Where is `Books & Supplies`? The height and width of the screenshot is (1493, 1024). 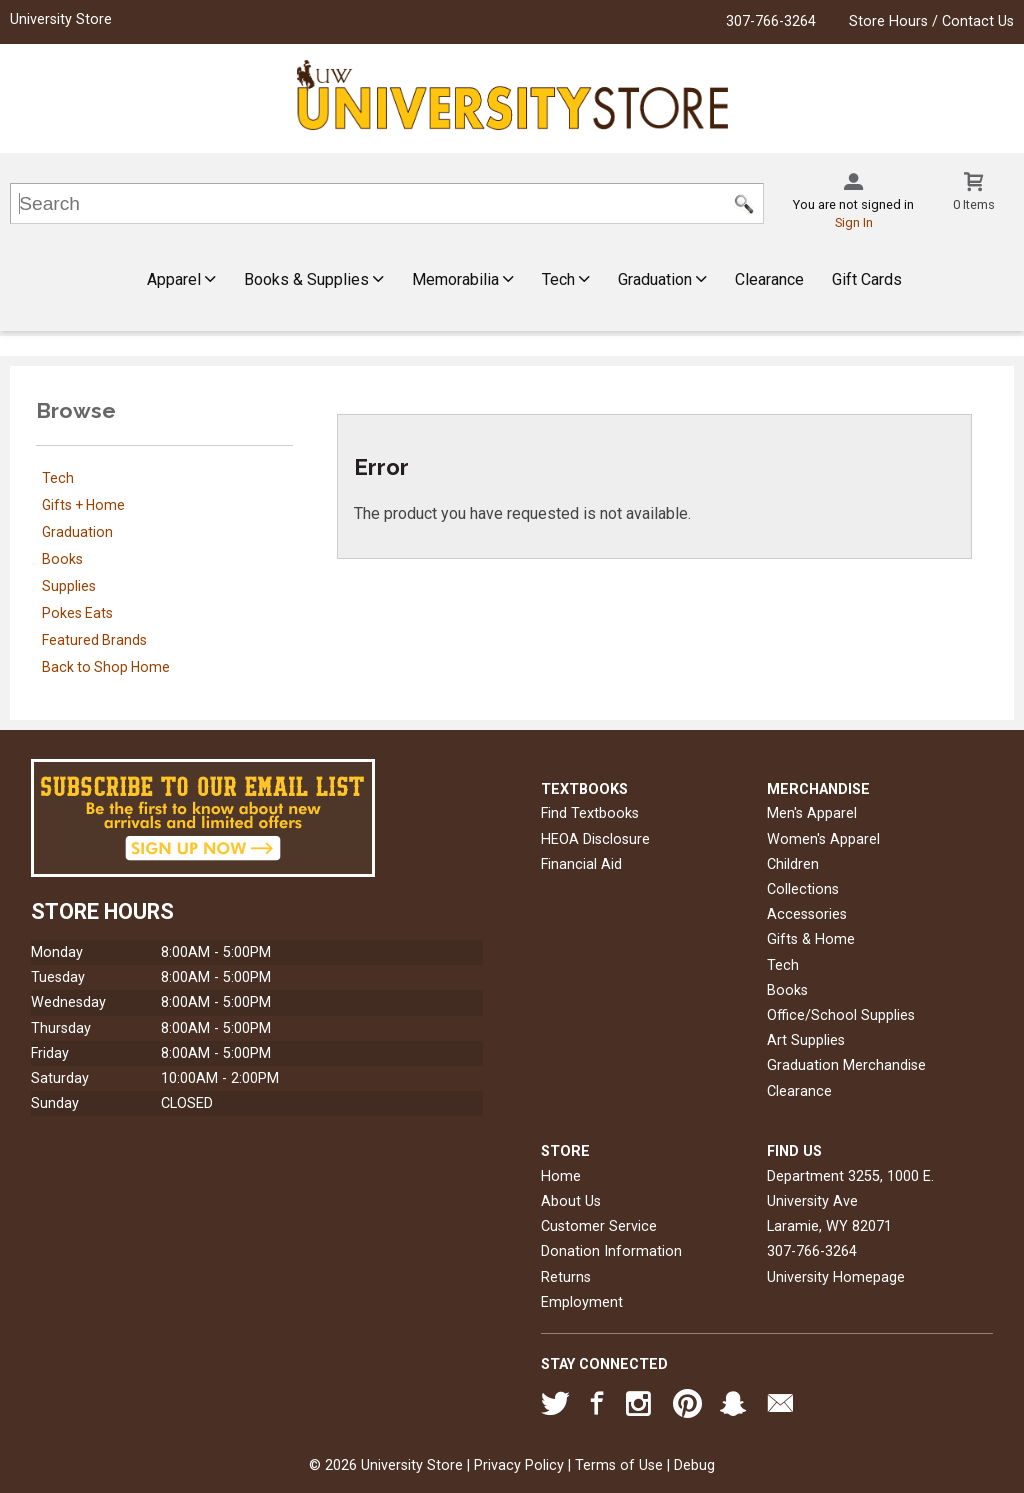
Books & Supplies is located at coordinates (314, 279).